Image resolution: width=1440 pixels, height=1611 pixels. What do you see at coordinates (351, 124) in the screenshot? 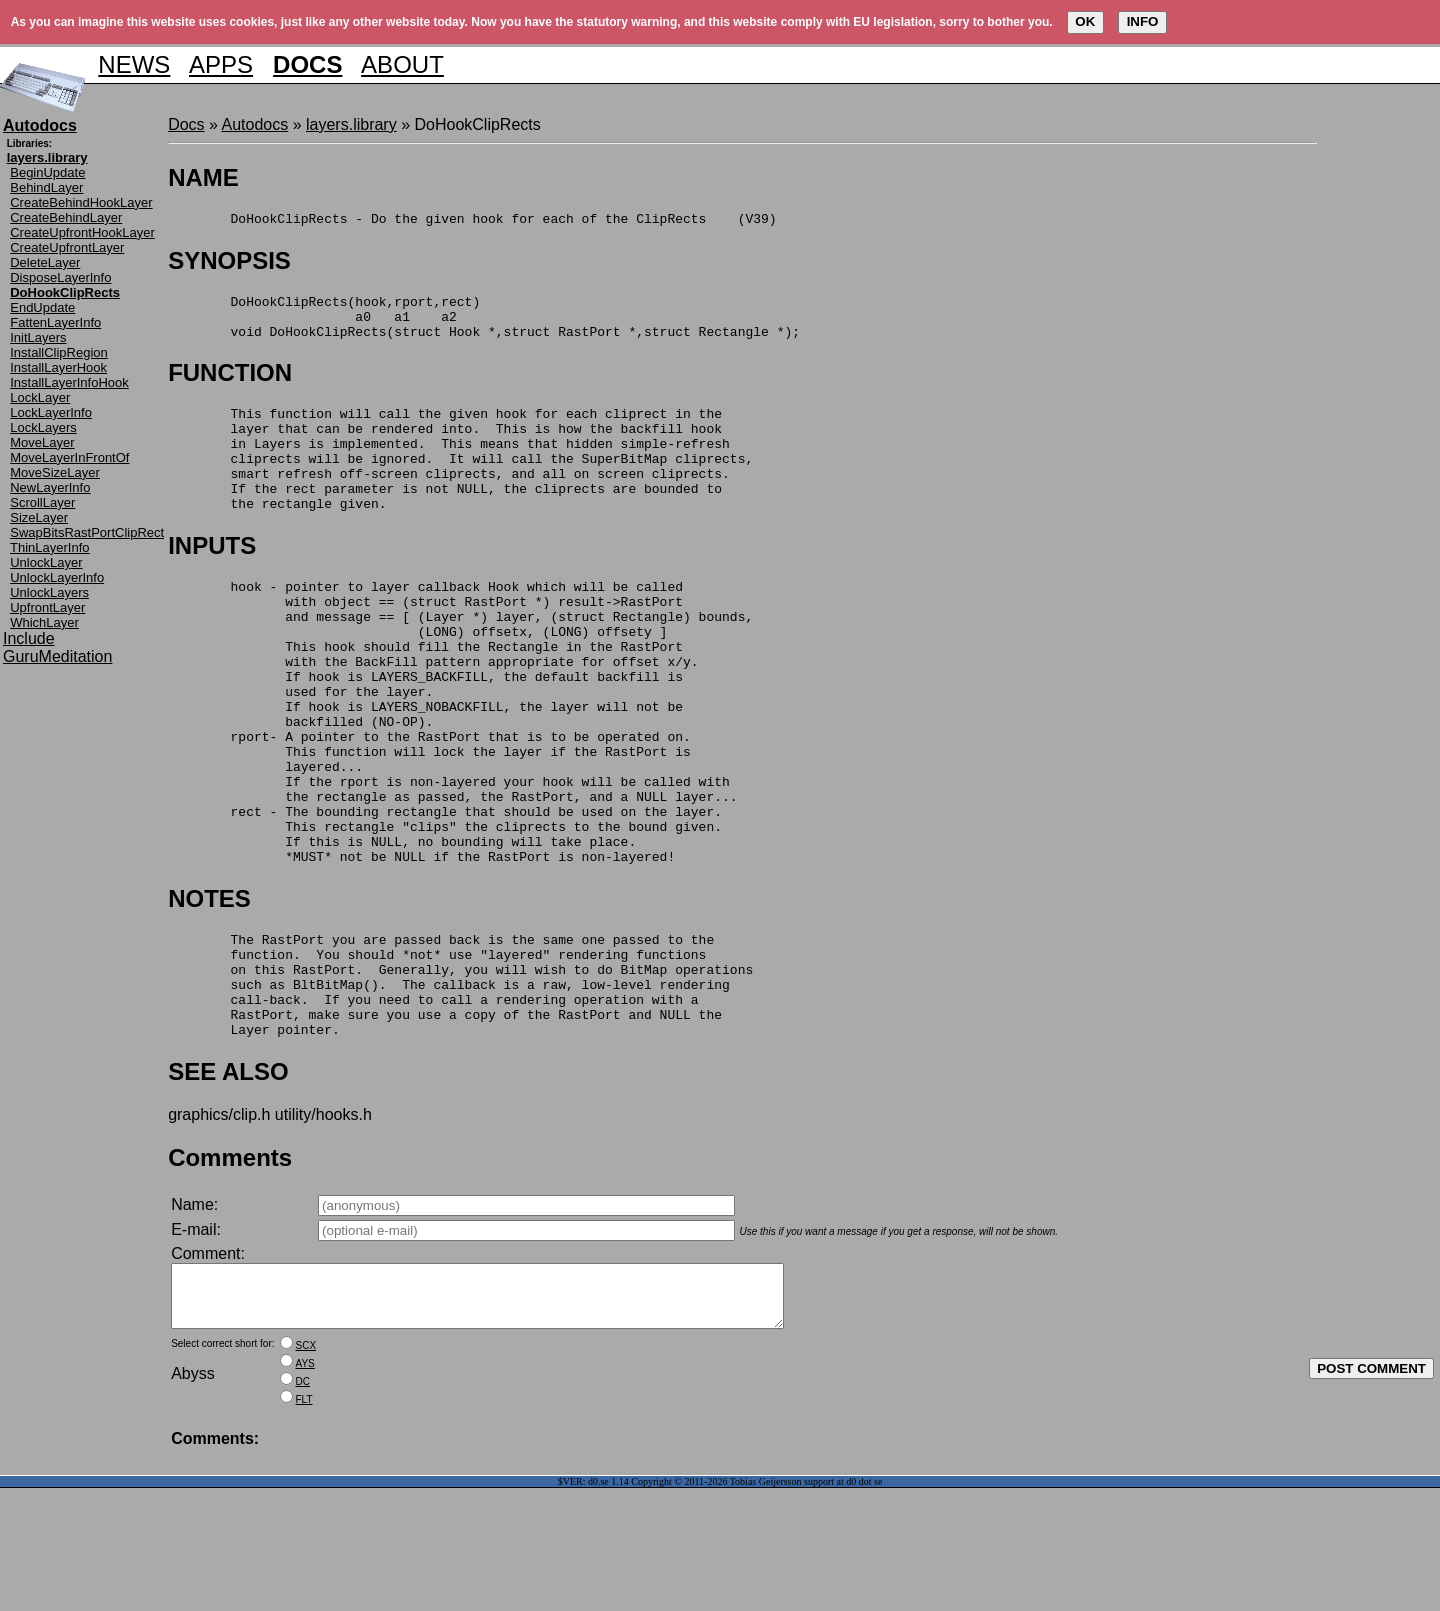
I see `layers.library` at bounding box center [351, 124].